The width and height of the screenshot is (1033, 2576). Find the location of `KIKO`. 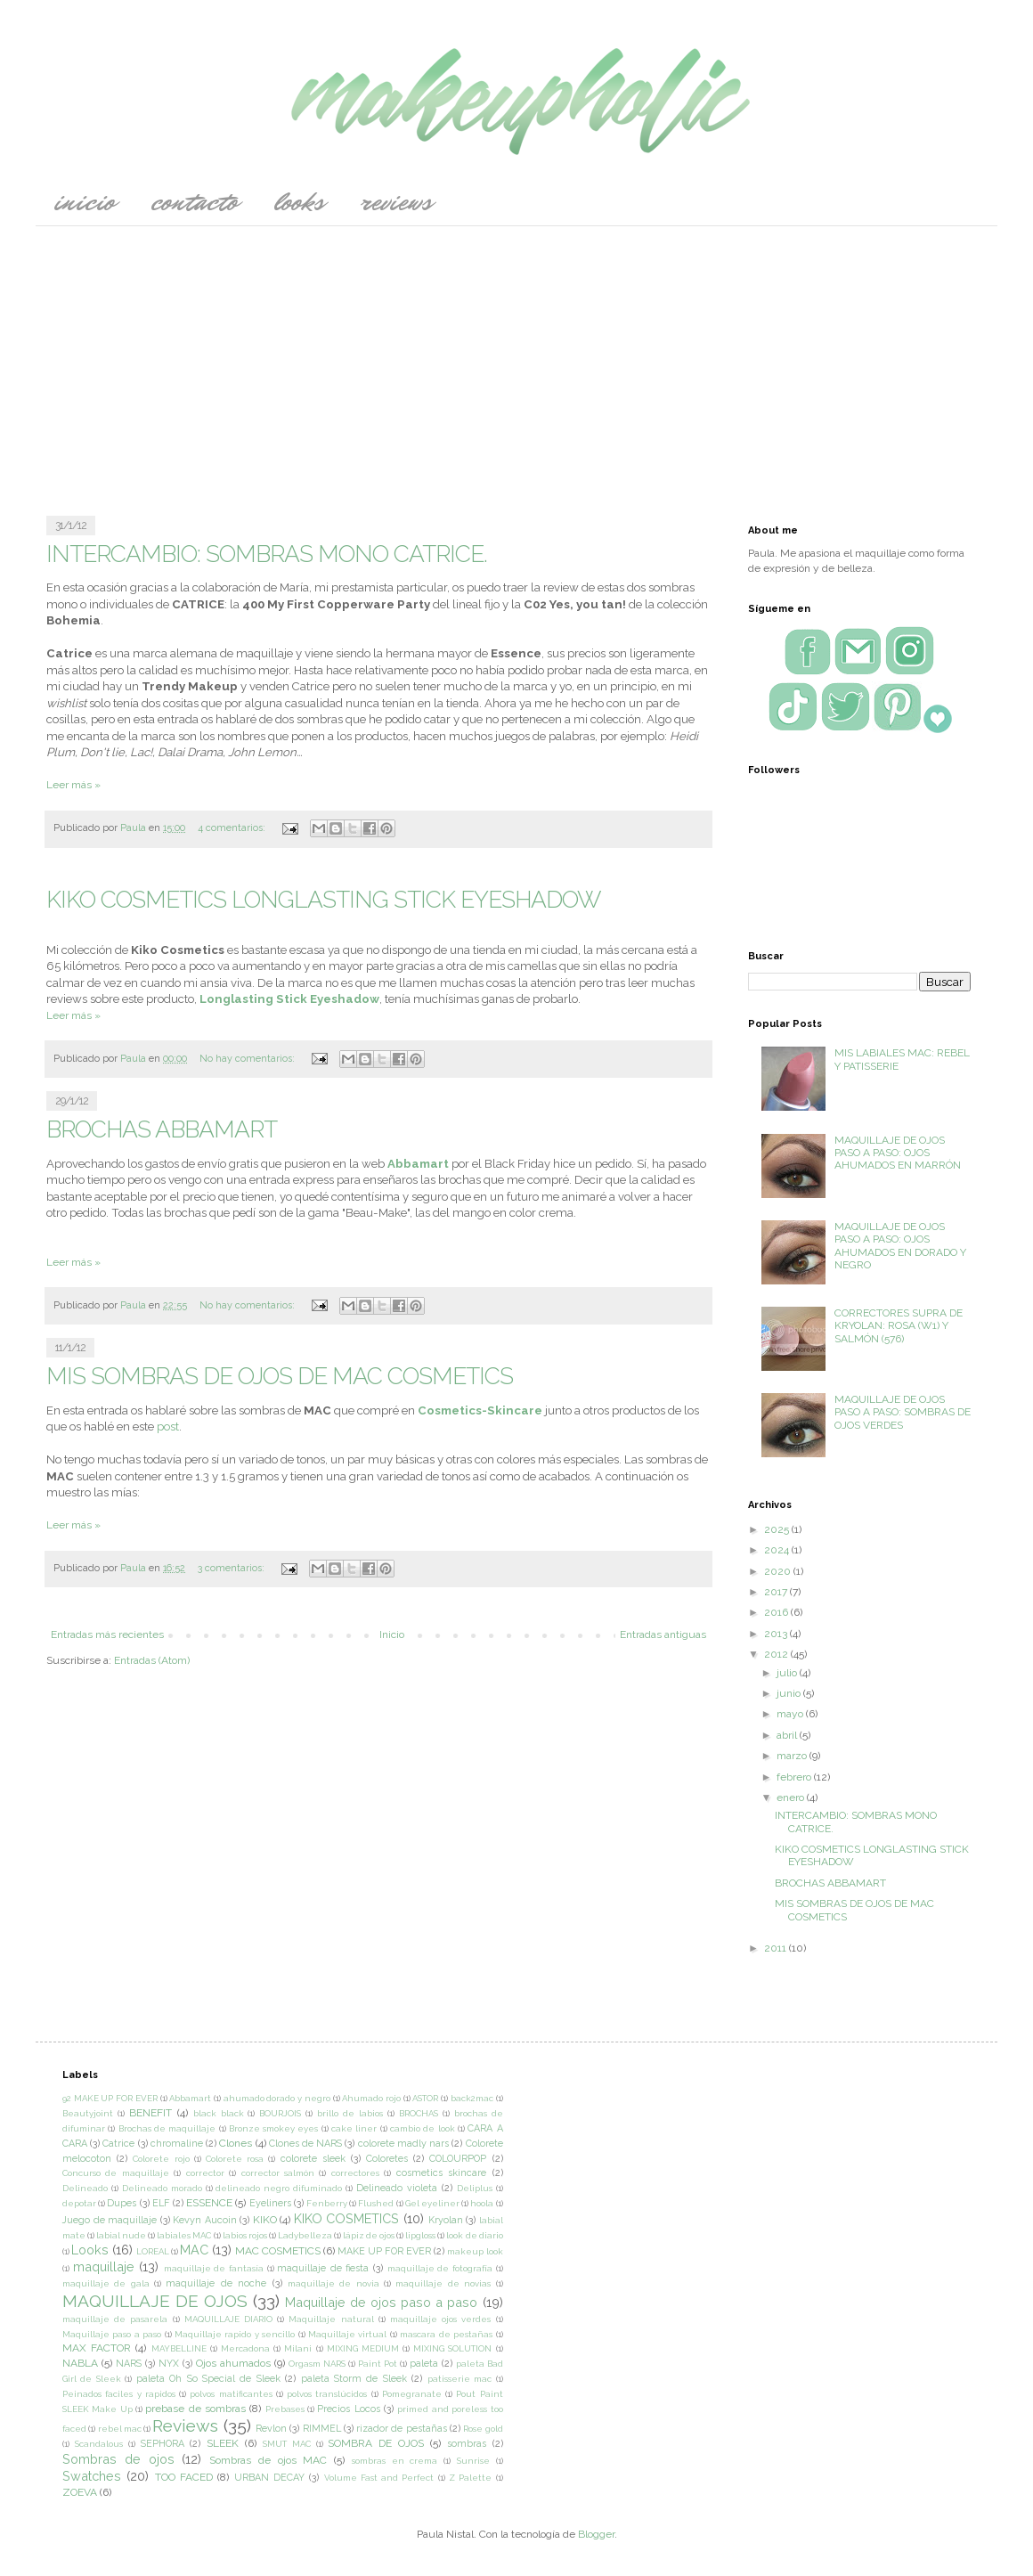

KIKO is located at coordinates (265, 2219).